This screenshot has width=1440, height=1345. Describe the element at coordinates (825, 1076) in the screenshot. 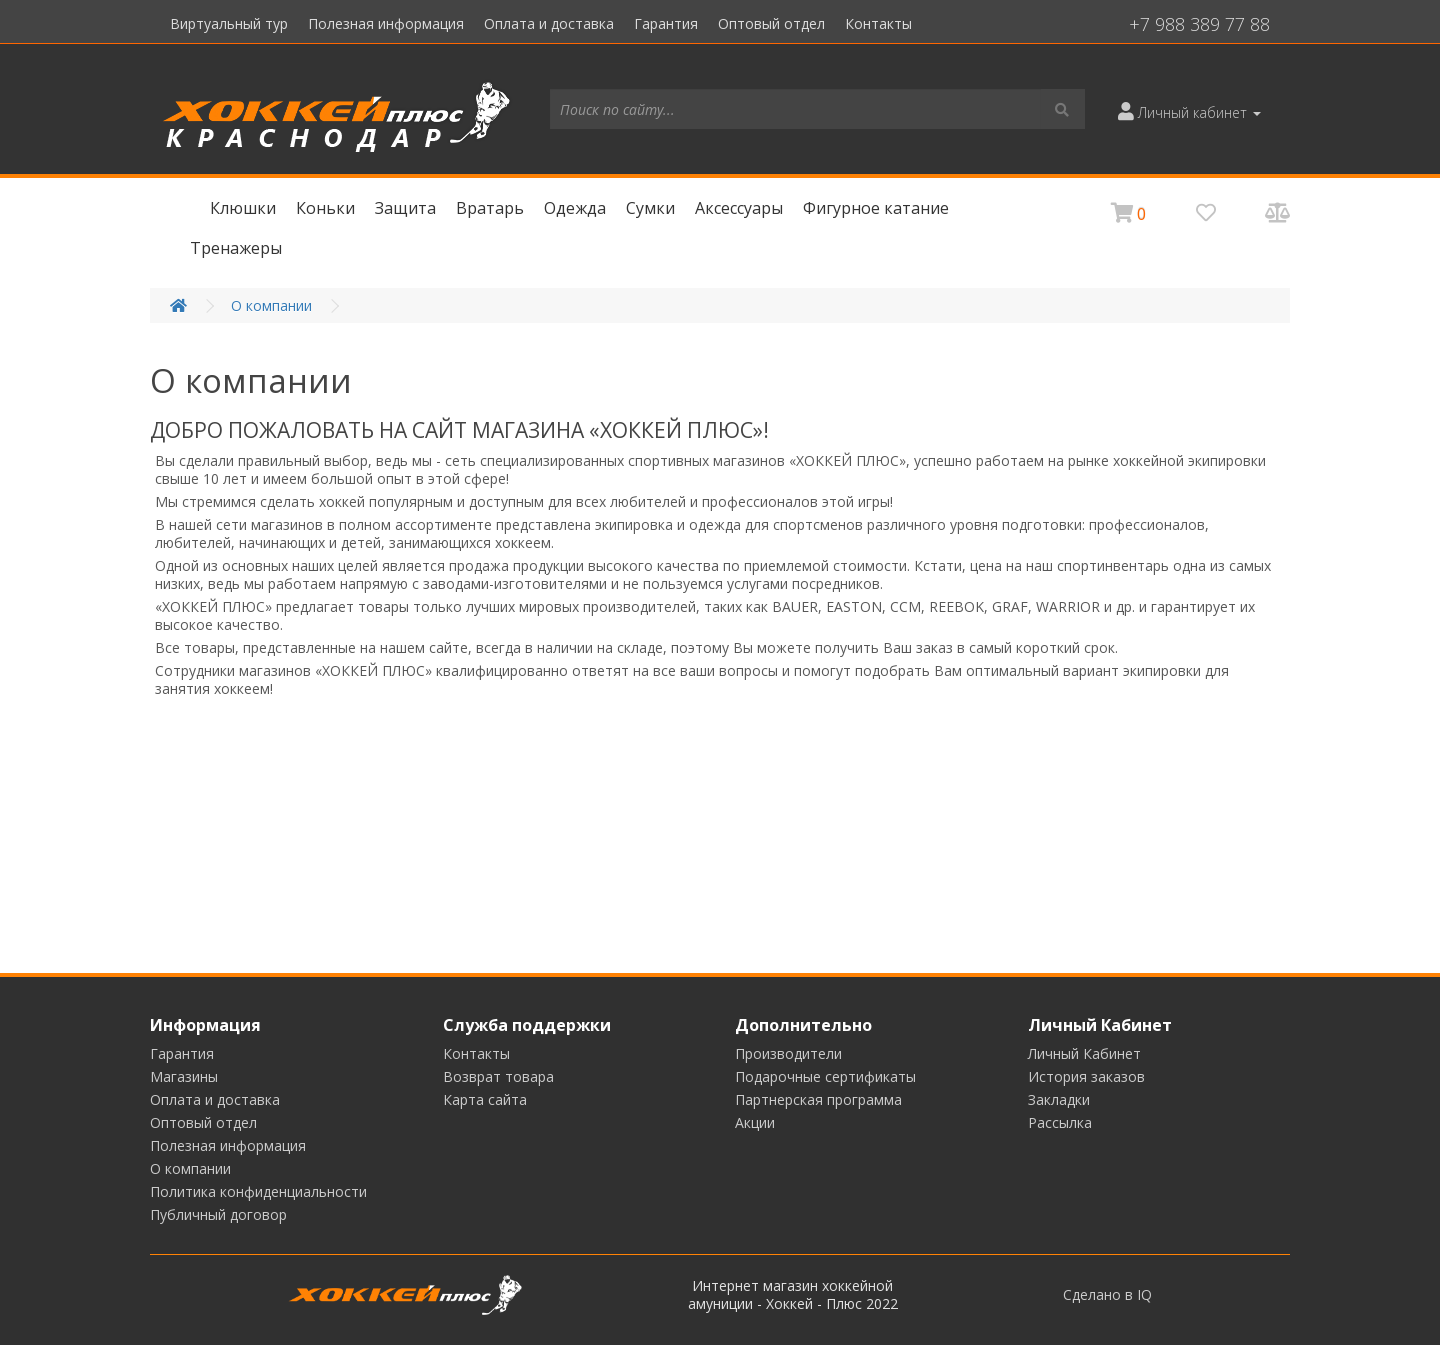

I see `Подарочные сертификаты` at that location.